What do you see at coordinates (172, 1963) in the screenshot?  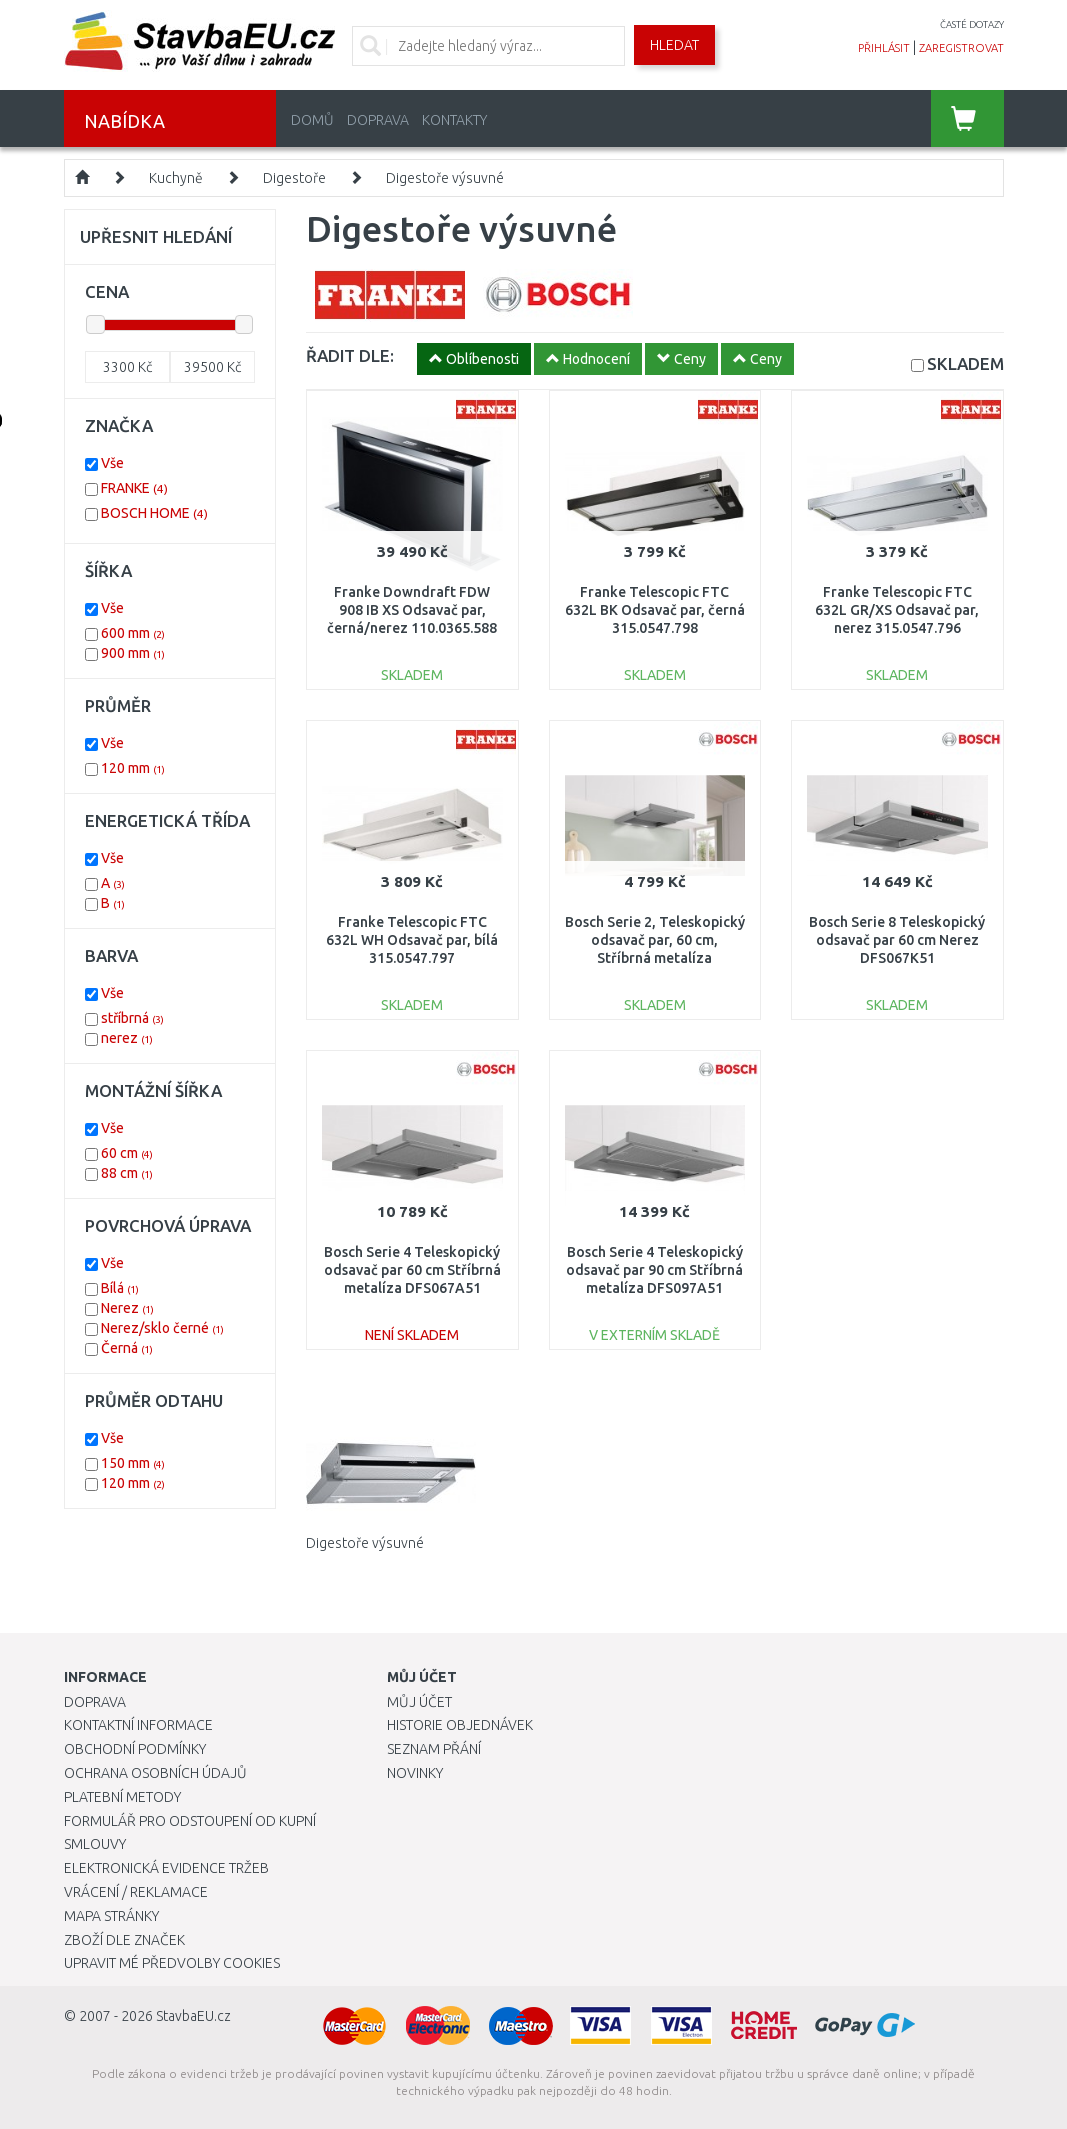 I see `Upravit mé předvolby Cookies` at bounding box center [172, 1963].